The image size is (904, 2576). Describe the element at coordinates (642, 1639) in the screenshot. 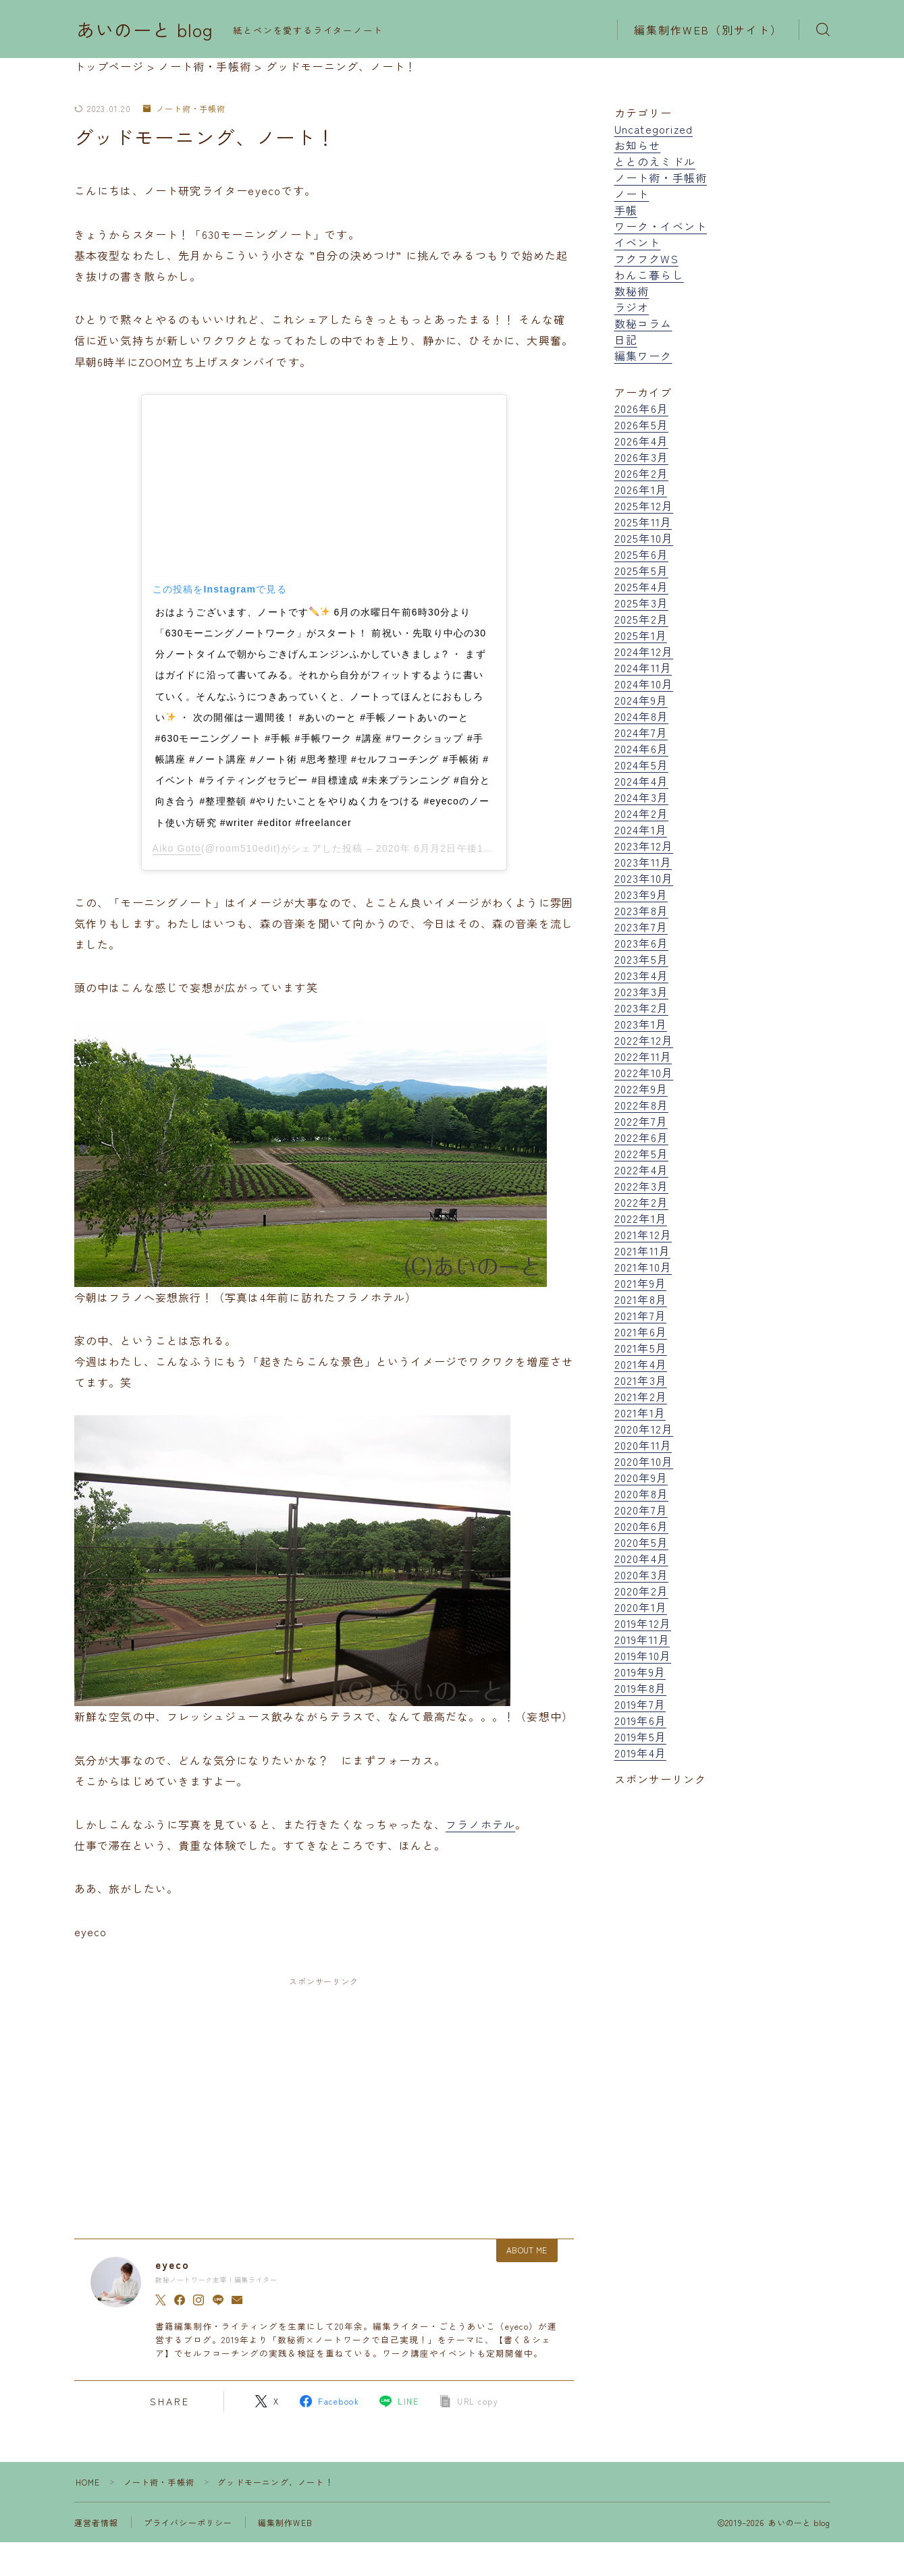

I see `2019年11月` at that location.